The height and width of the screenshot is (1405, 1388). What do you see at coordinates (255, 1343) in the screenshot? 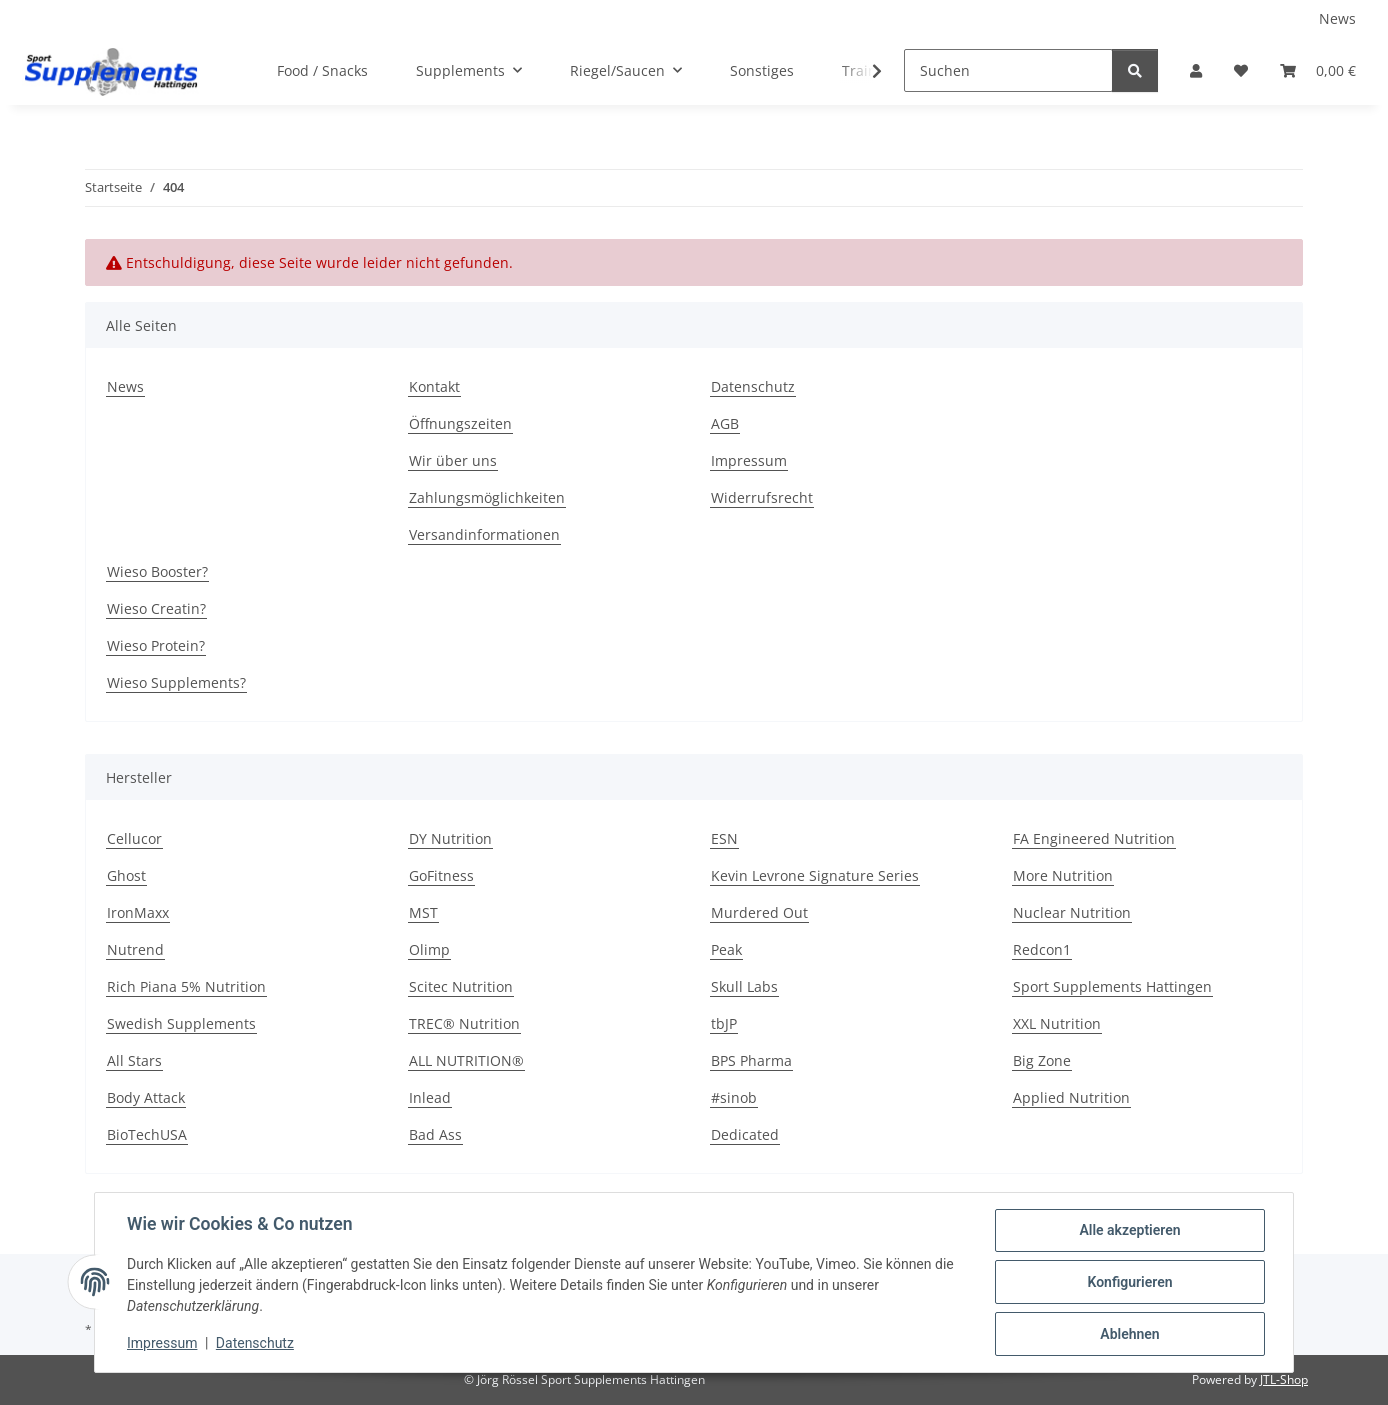
I see `Datenschutz` at bounding box center [255, 1343].